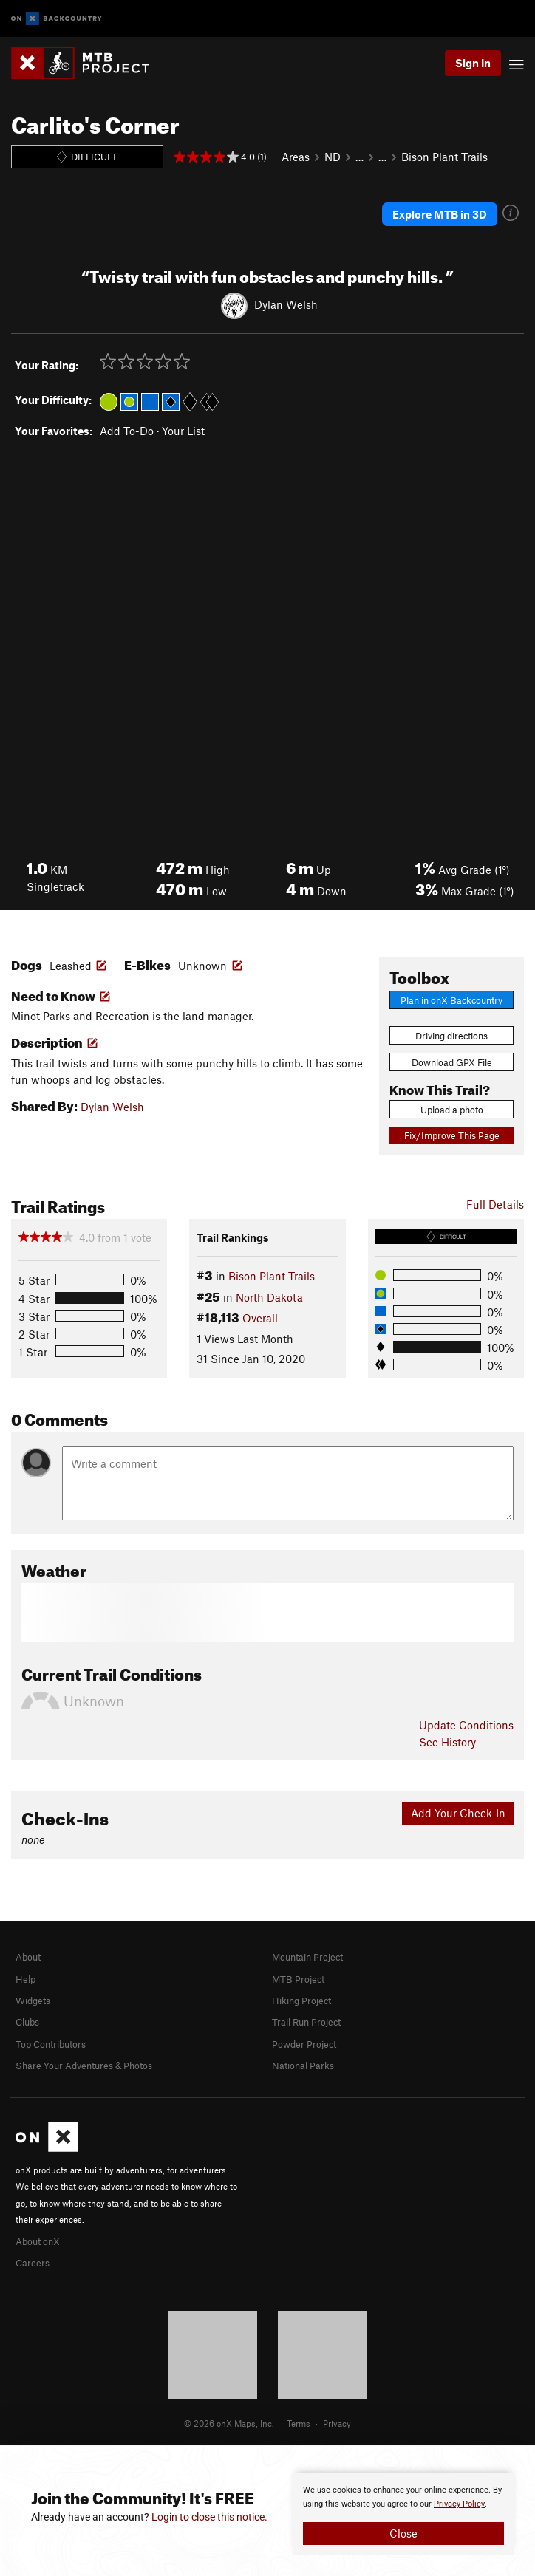  What do you see at coordinates (28, 1957) in the screenshot?
I see `About` at bounding box center [28, 1957].